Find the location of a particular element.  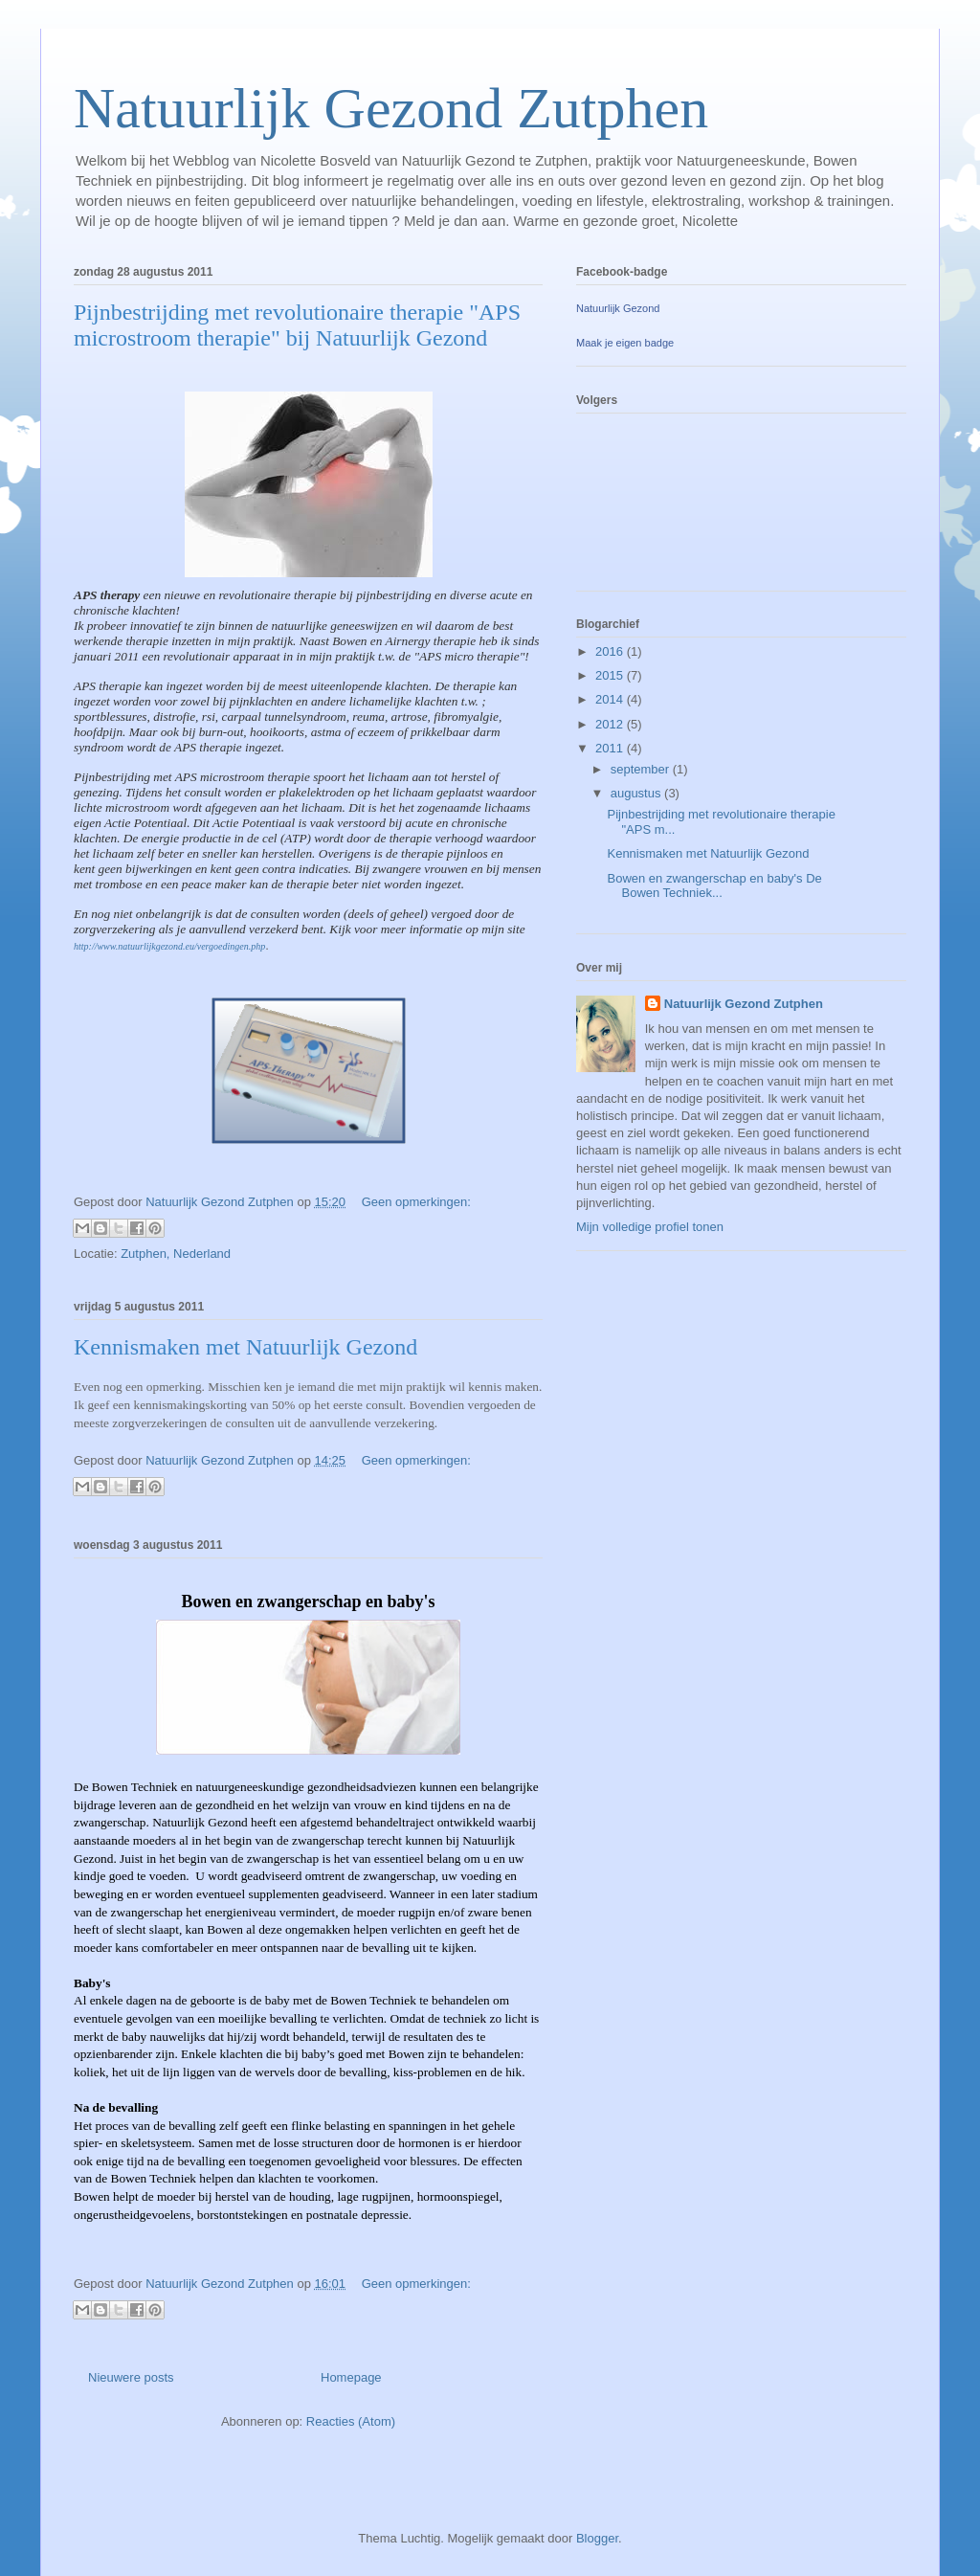

Natuurlijk Gezond is located at coordinates (617, 308).